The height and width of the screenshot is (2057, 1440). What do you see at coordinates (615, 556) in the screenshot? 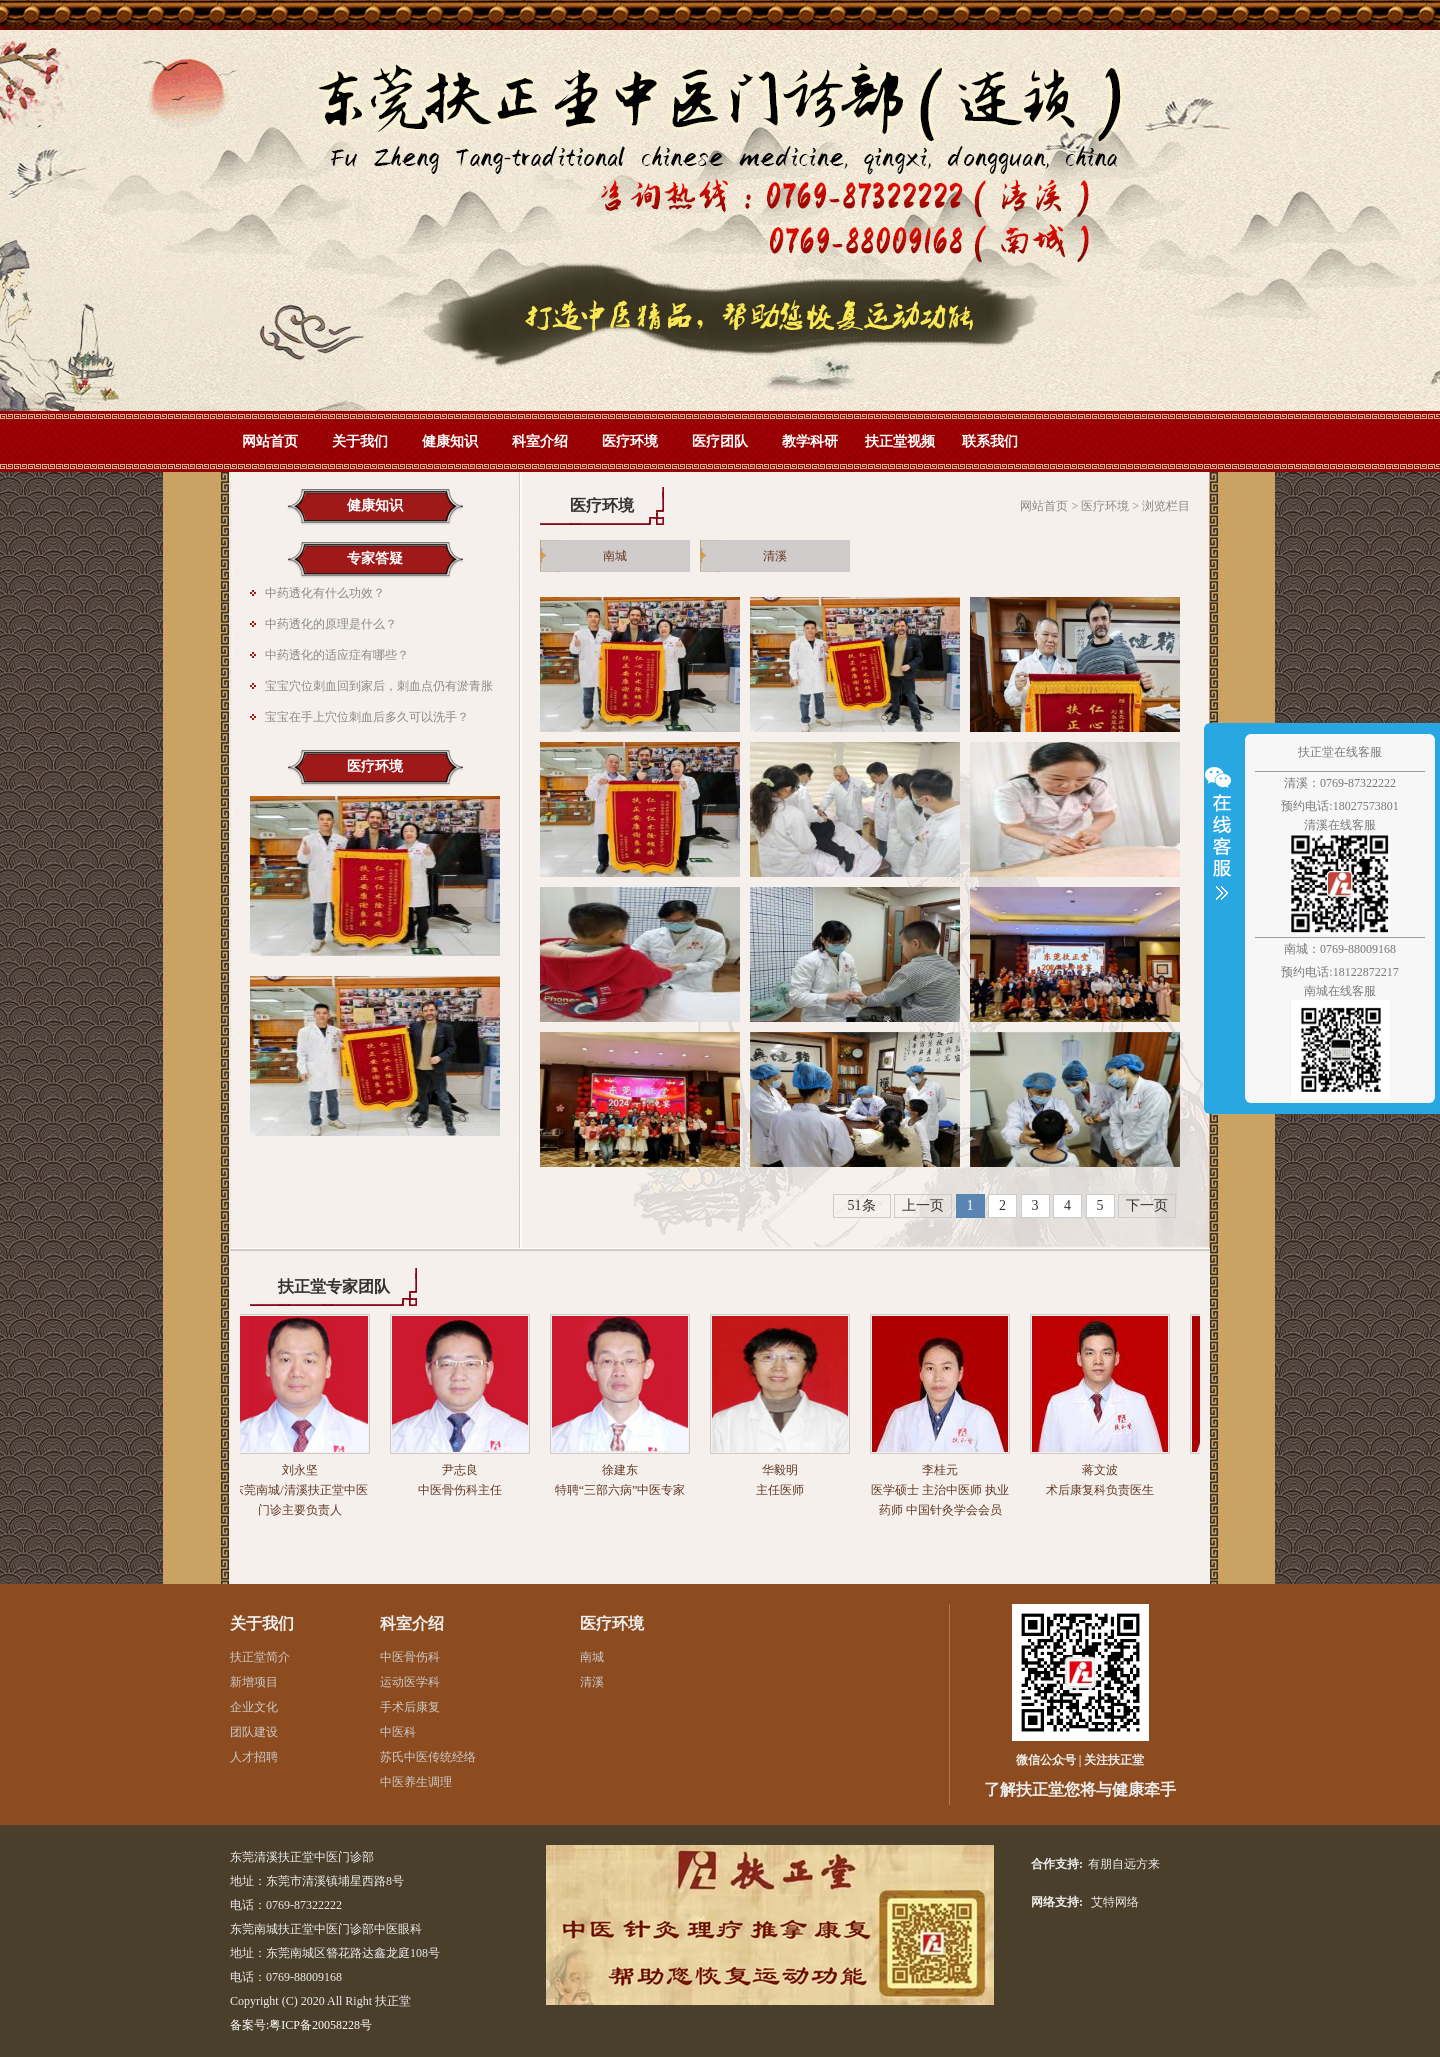
I see `南城` at bounding box center [615, 556].